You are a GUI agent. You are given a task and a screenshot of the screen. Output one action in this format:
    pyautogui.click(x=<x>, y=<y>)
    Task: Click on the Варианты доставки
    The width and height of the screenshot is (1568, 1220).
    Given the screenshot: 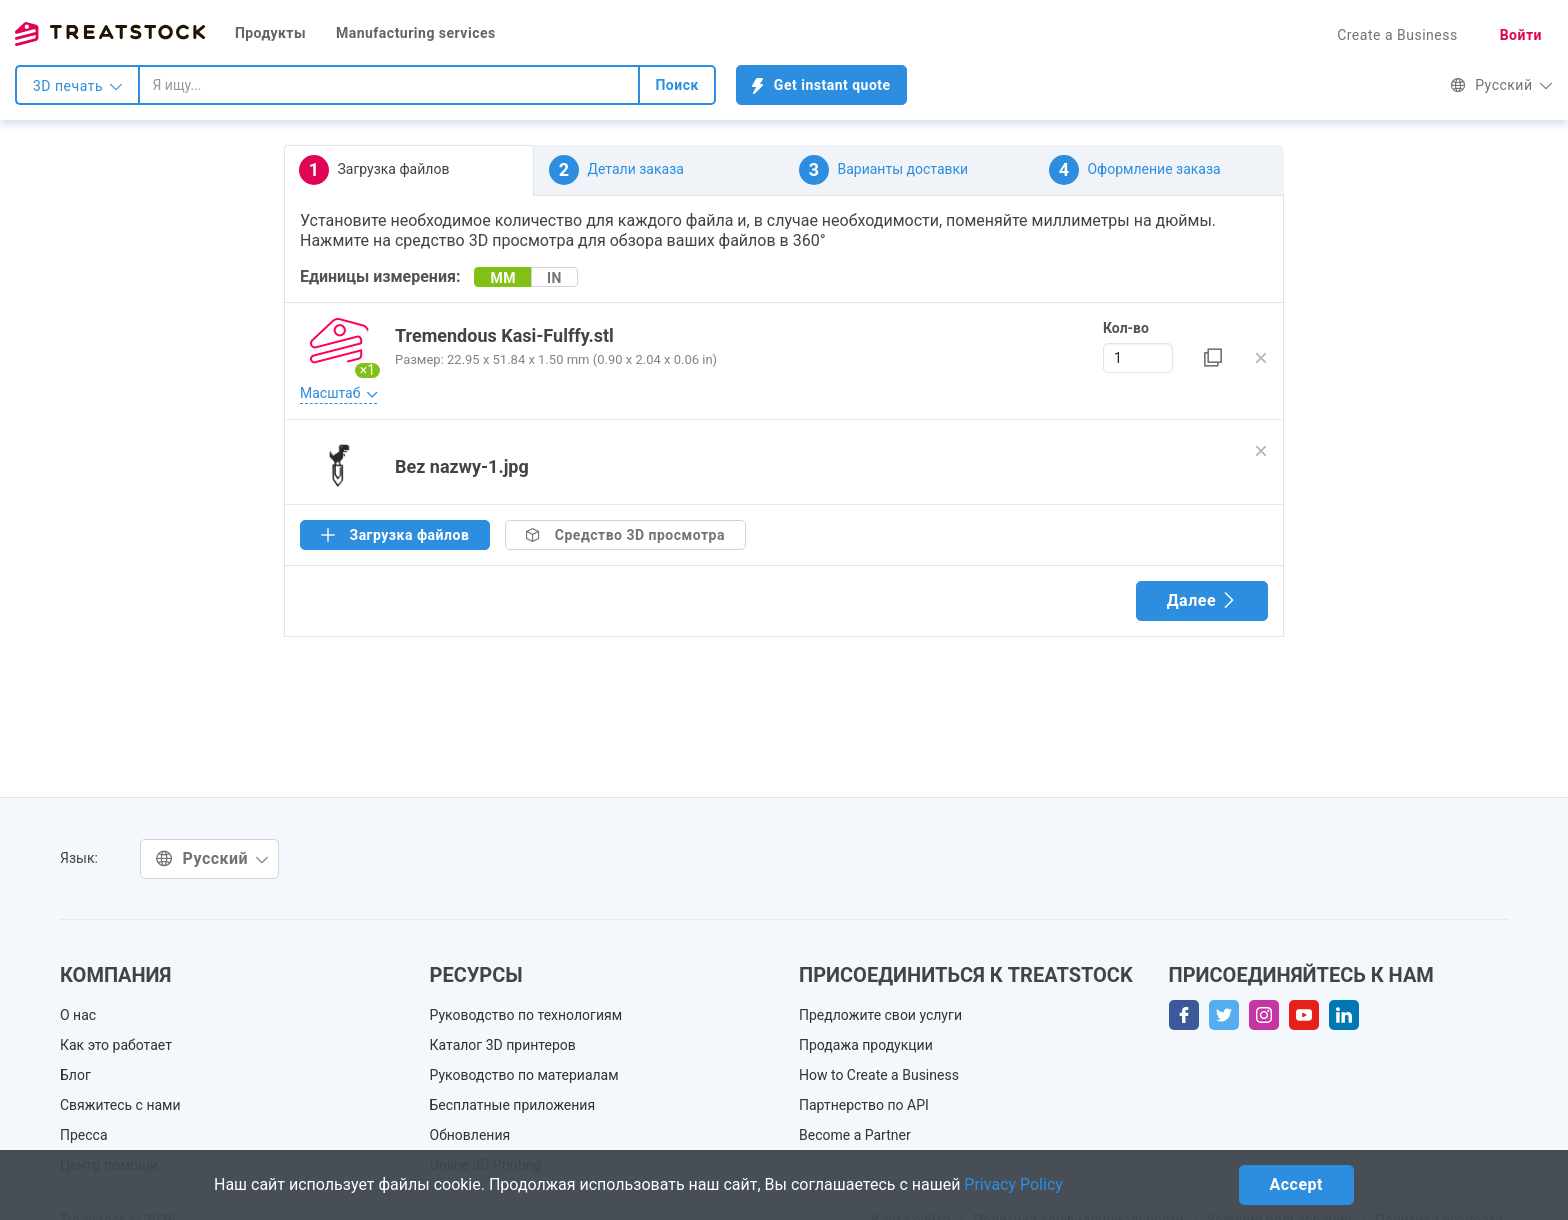 What is the action you would take?
    pyautogui.click(x=883, y=170)
    